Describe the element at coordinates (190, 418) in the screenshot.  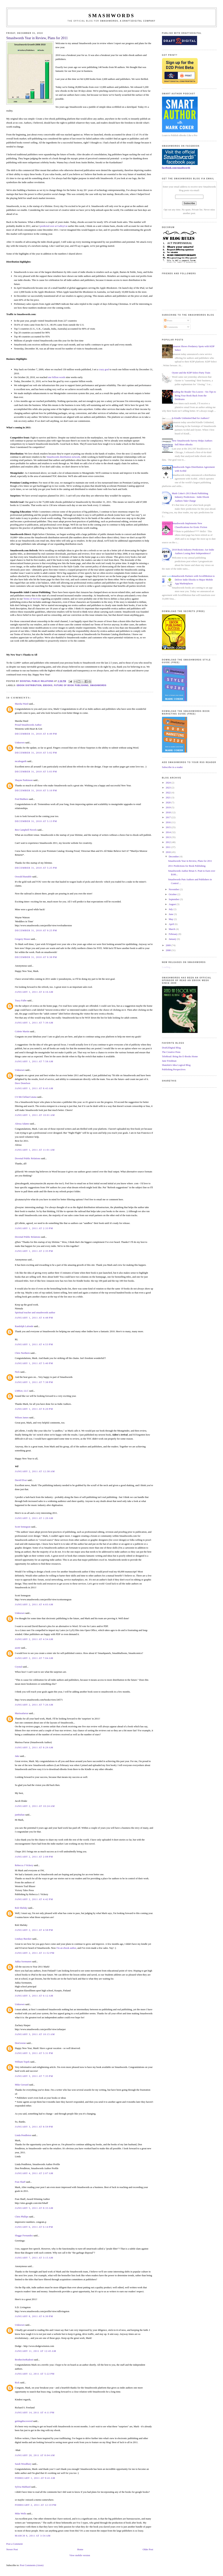
I see `Is Kindle Unlimited Bad for Authors?` at that location.